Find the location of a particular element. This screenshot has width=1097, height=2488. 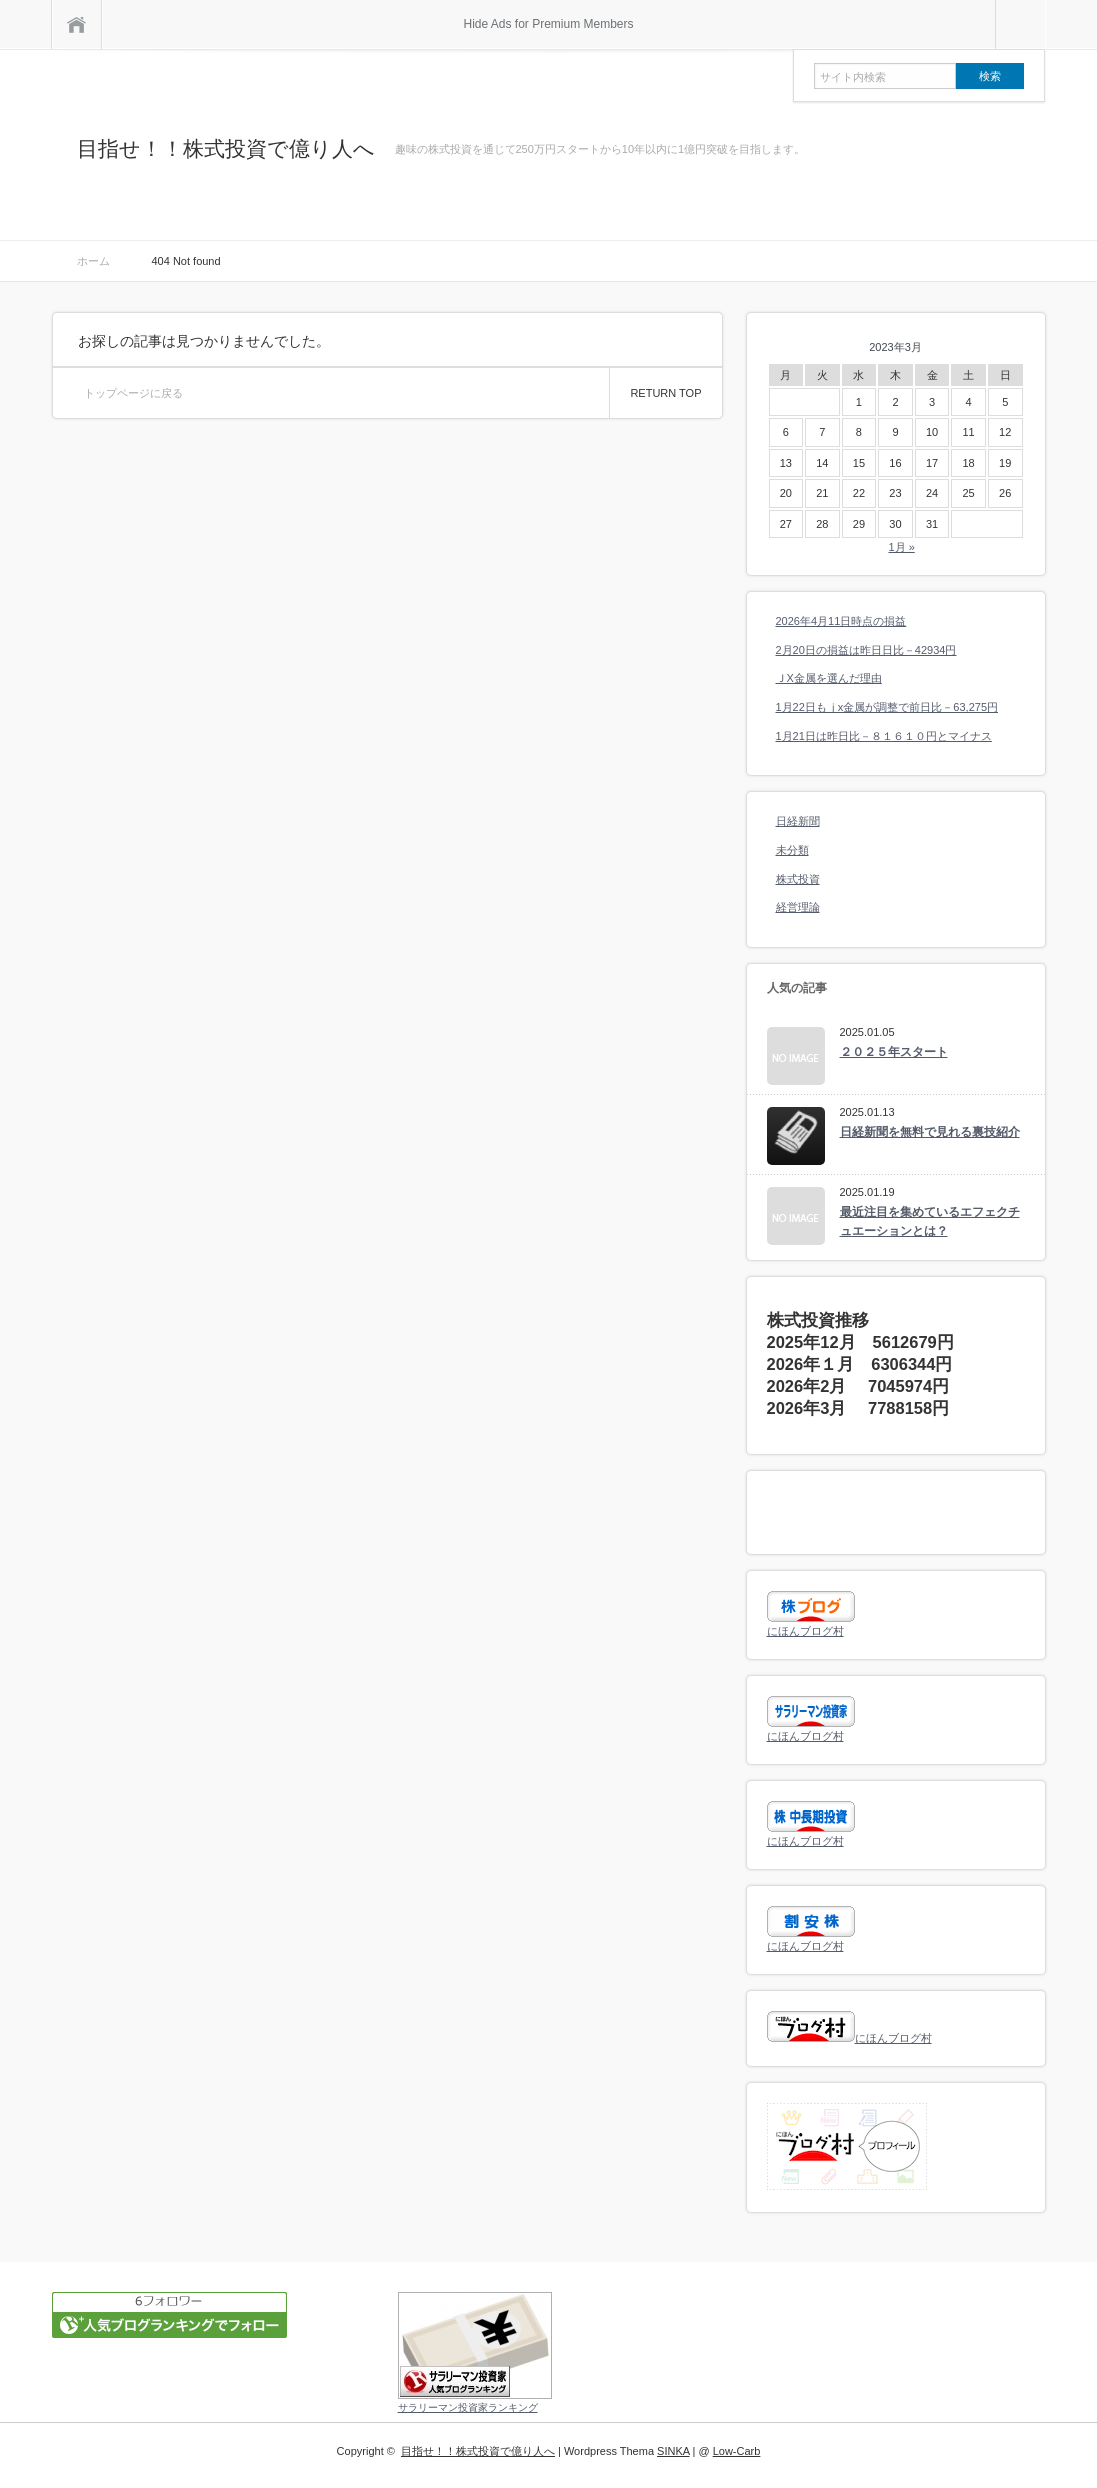

最近注目を集めているエフェクチュエーションとは？ is located at coordinates (930, 1221).